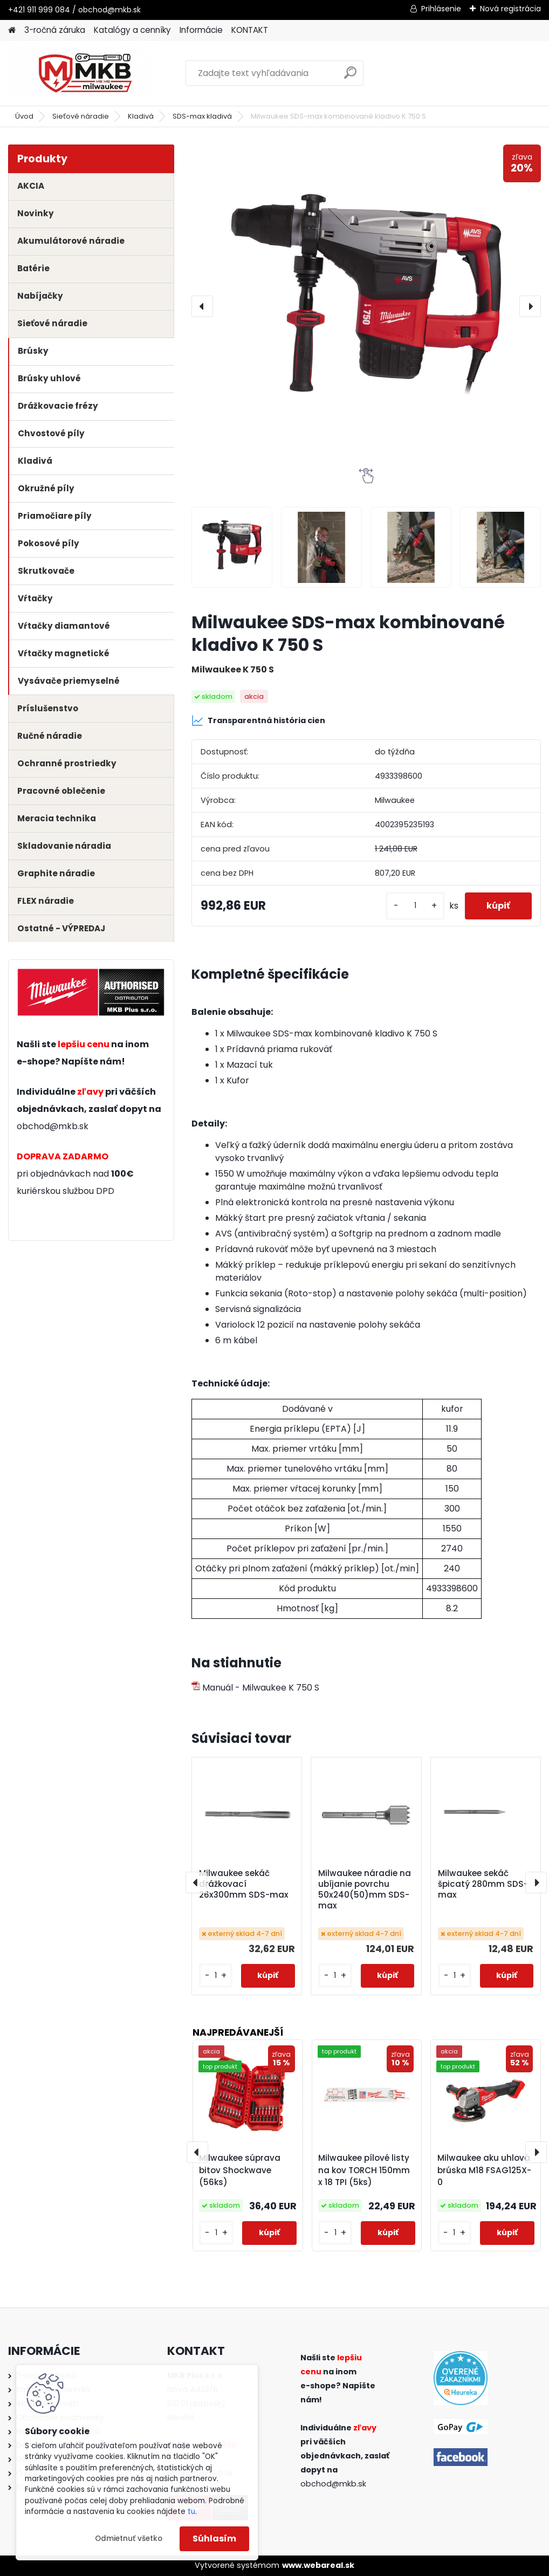 The height and width of the screenshot is (2576, 549). Describe the element at coordinates (141, 116) in the screenshot. I see `Kladivá` at that location.